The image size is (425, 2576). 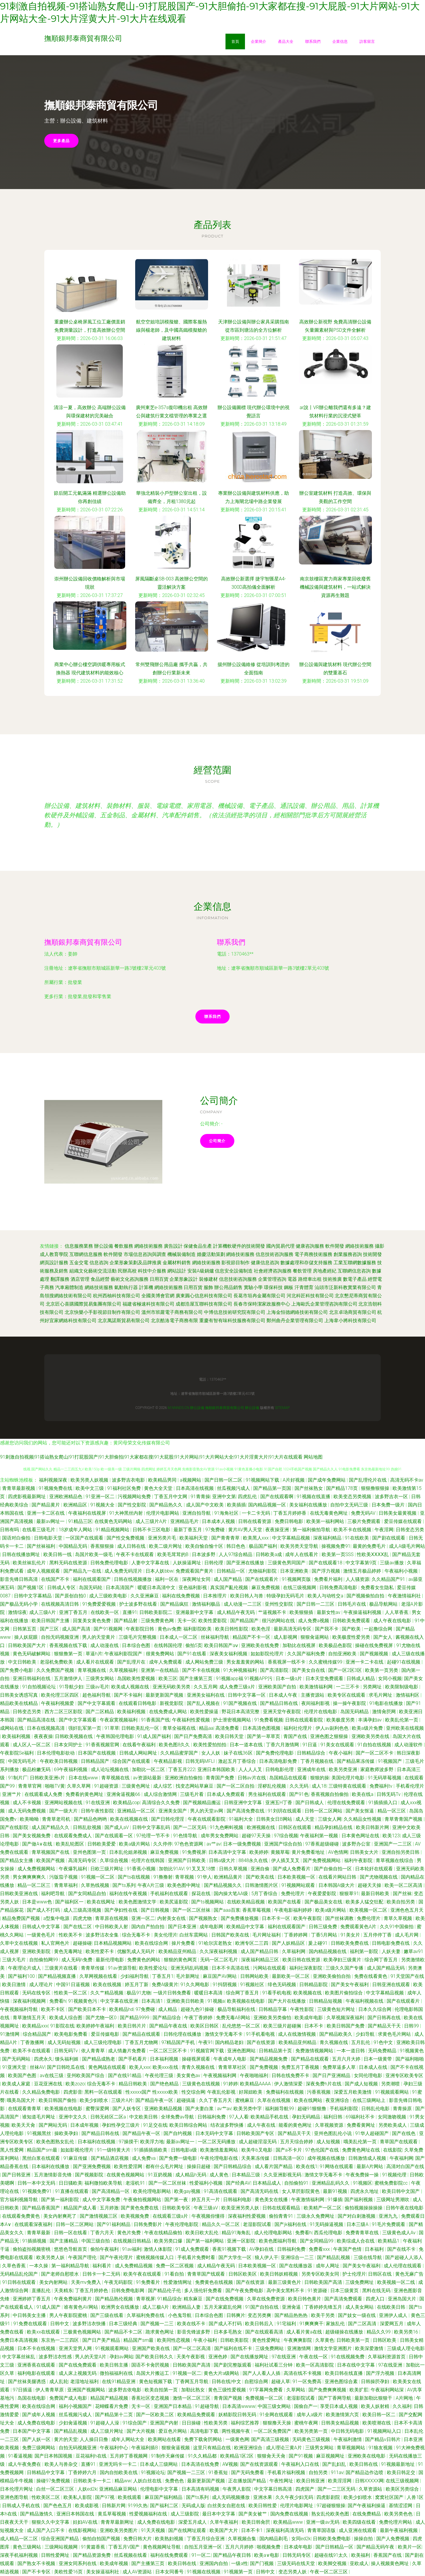 What do you see at coordinates (22, 1976) in the screenshot?
I see `国产福利100` at bounding box center [22, 1976].